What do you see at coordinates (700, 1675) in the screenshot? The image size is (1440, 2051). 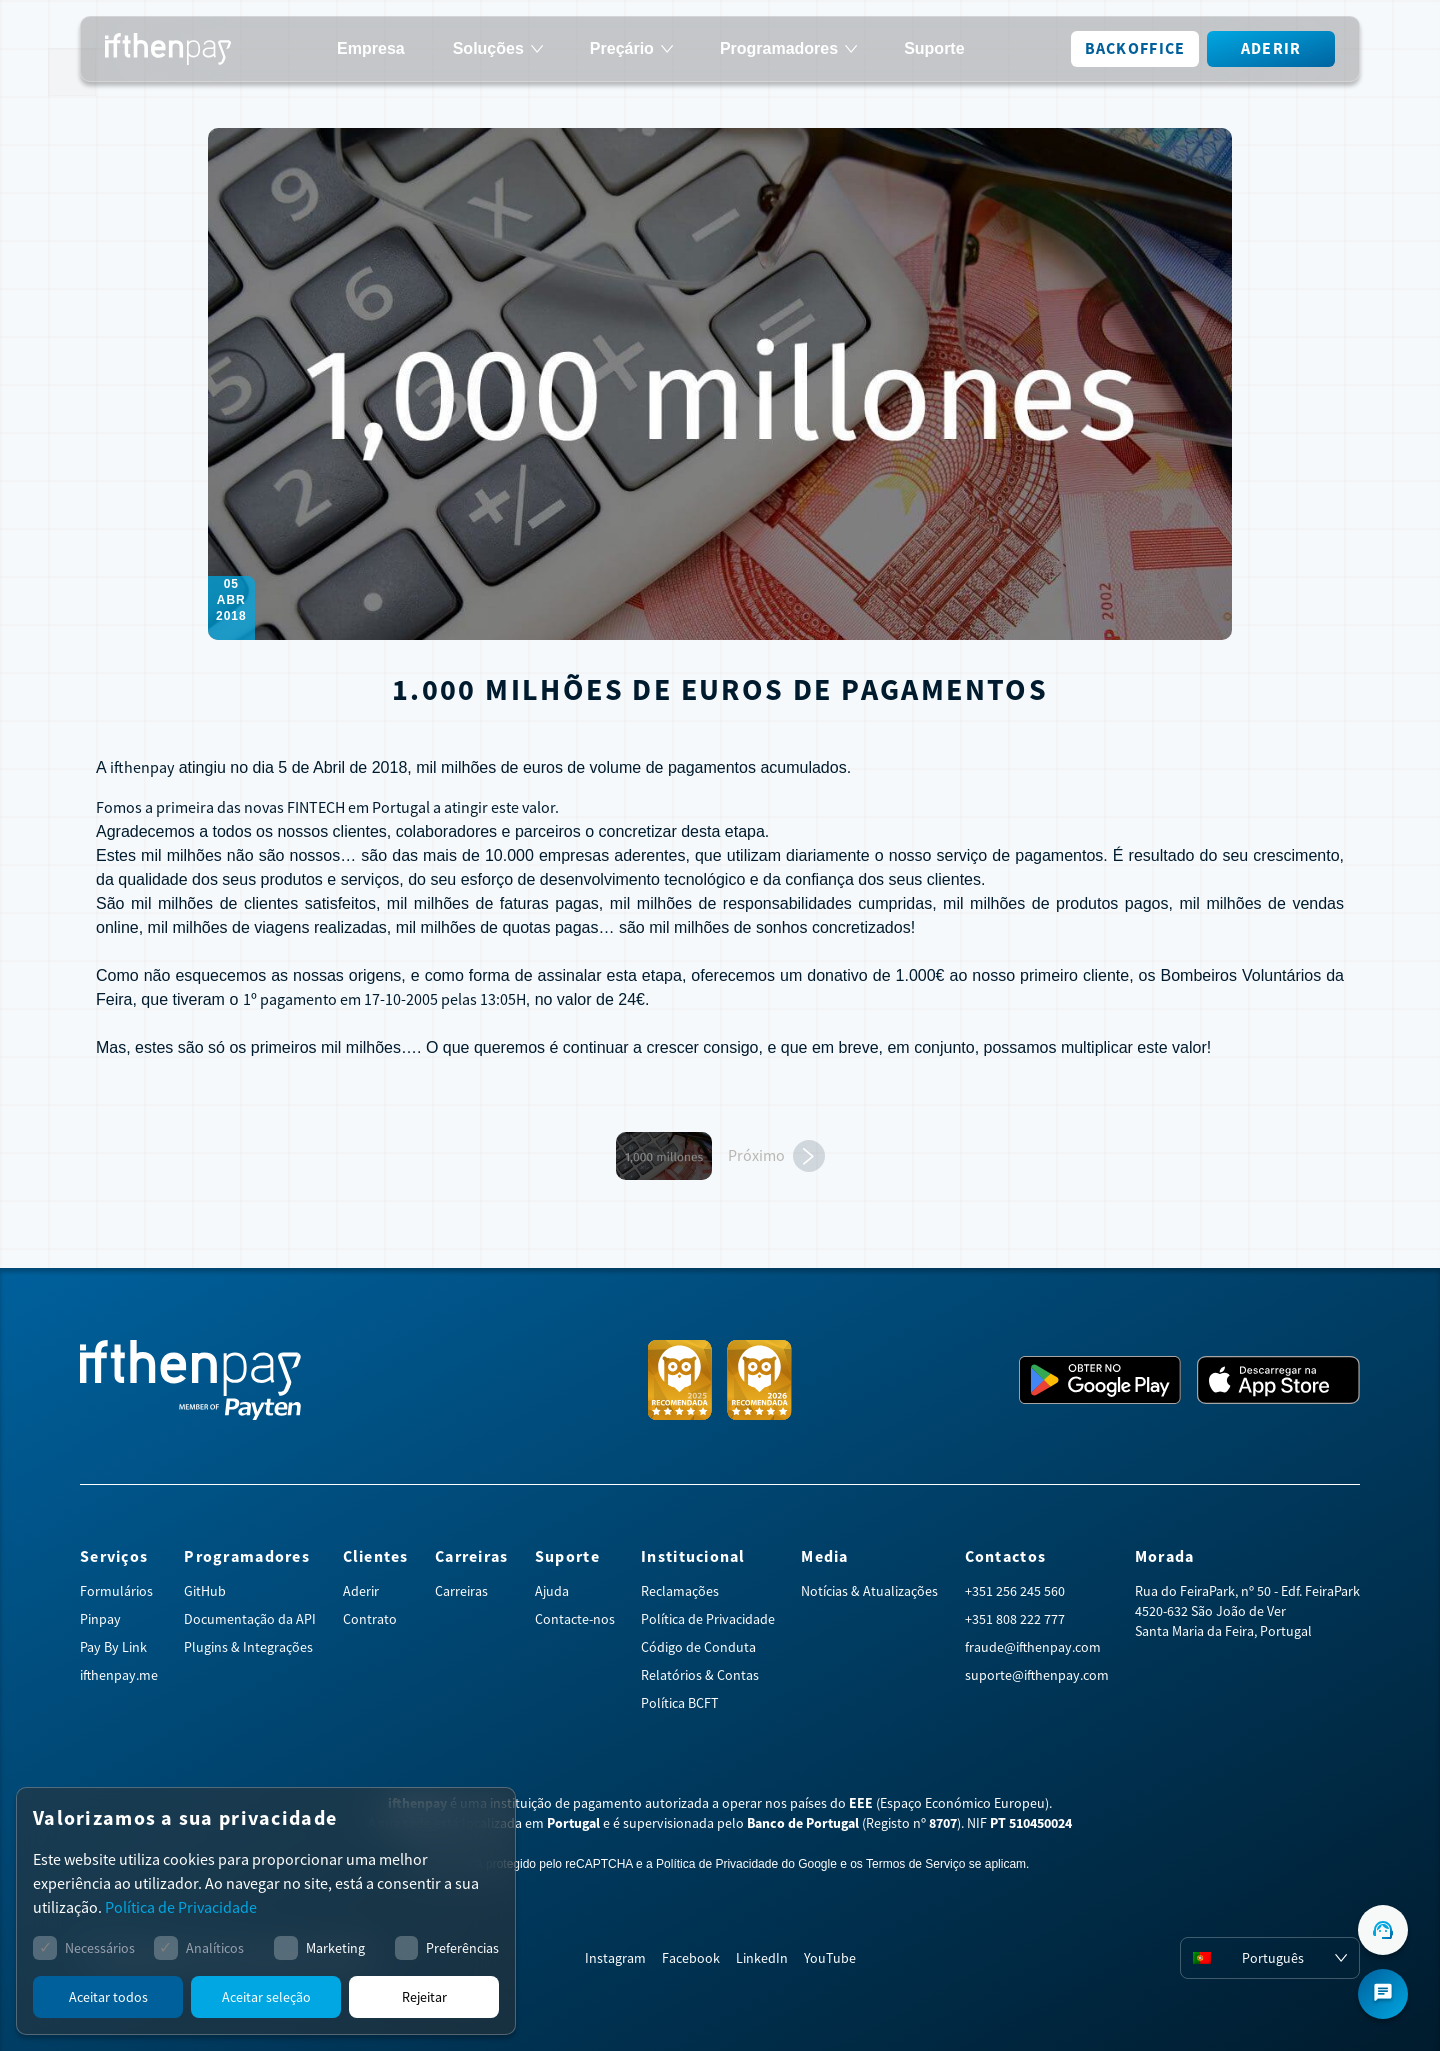 I see `Relatórios & Contas` at bounding box center [700, 1675].